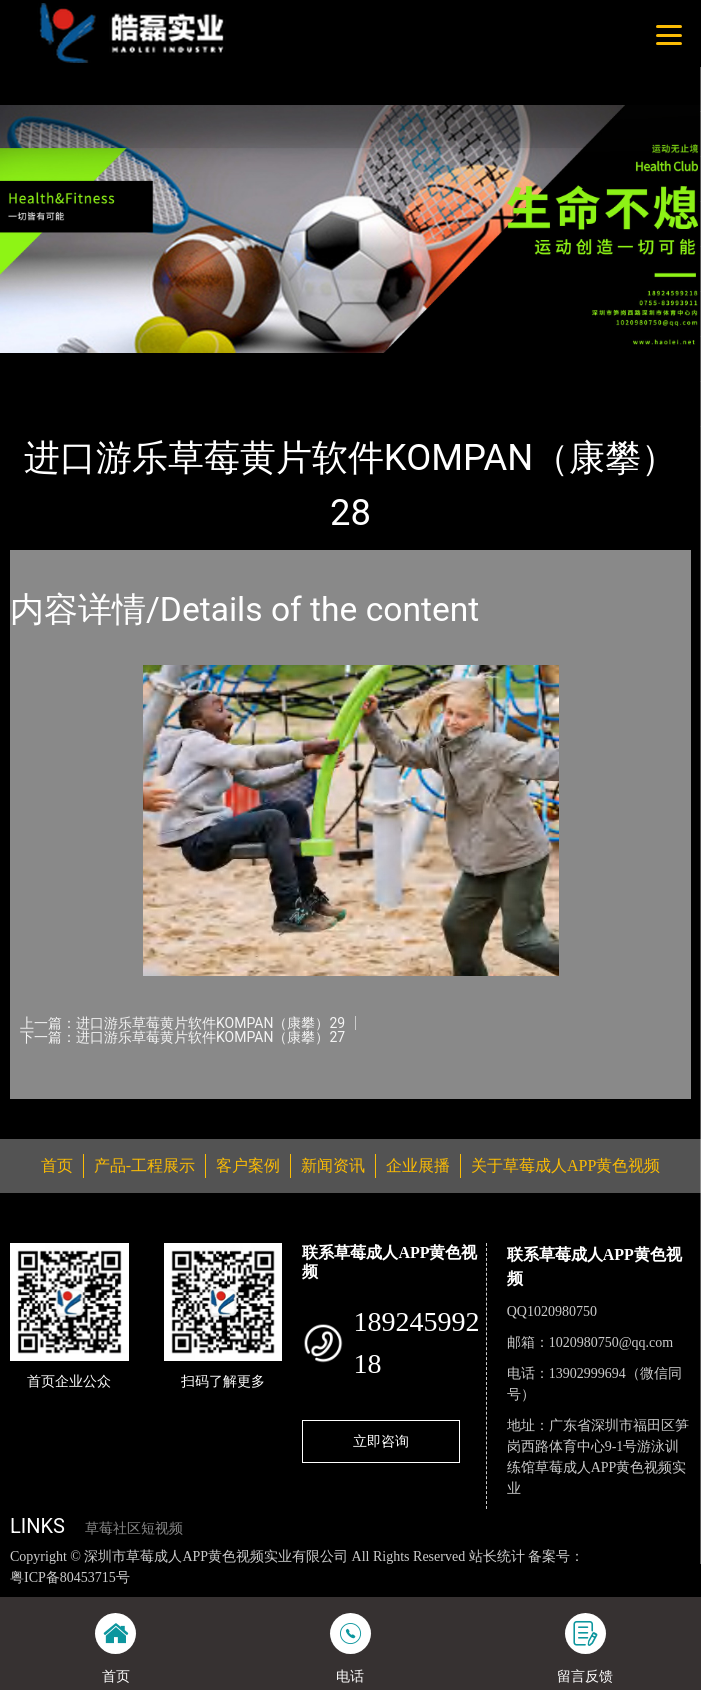 This screenshot has height=1690, width=701. Describe the element at coordinates (182, 1023) in the screenshot. I see `上一篇：进口游乐草莓黄片软件KOMPAN（康攀）29` at that location.